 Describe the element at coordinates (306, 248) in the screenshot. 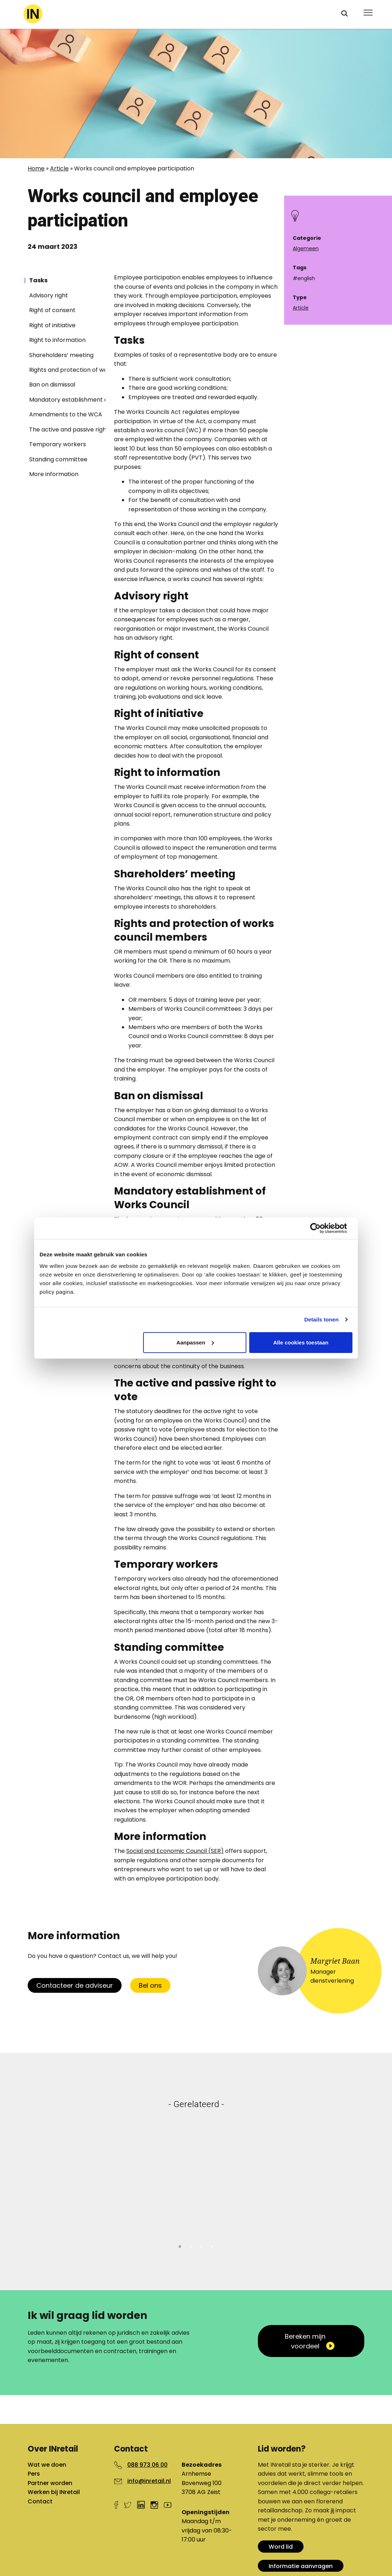

I see `Algemeen` at that location.